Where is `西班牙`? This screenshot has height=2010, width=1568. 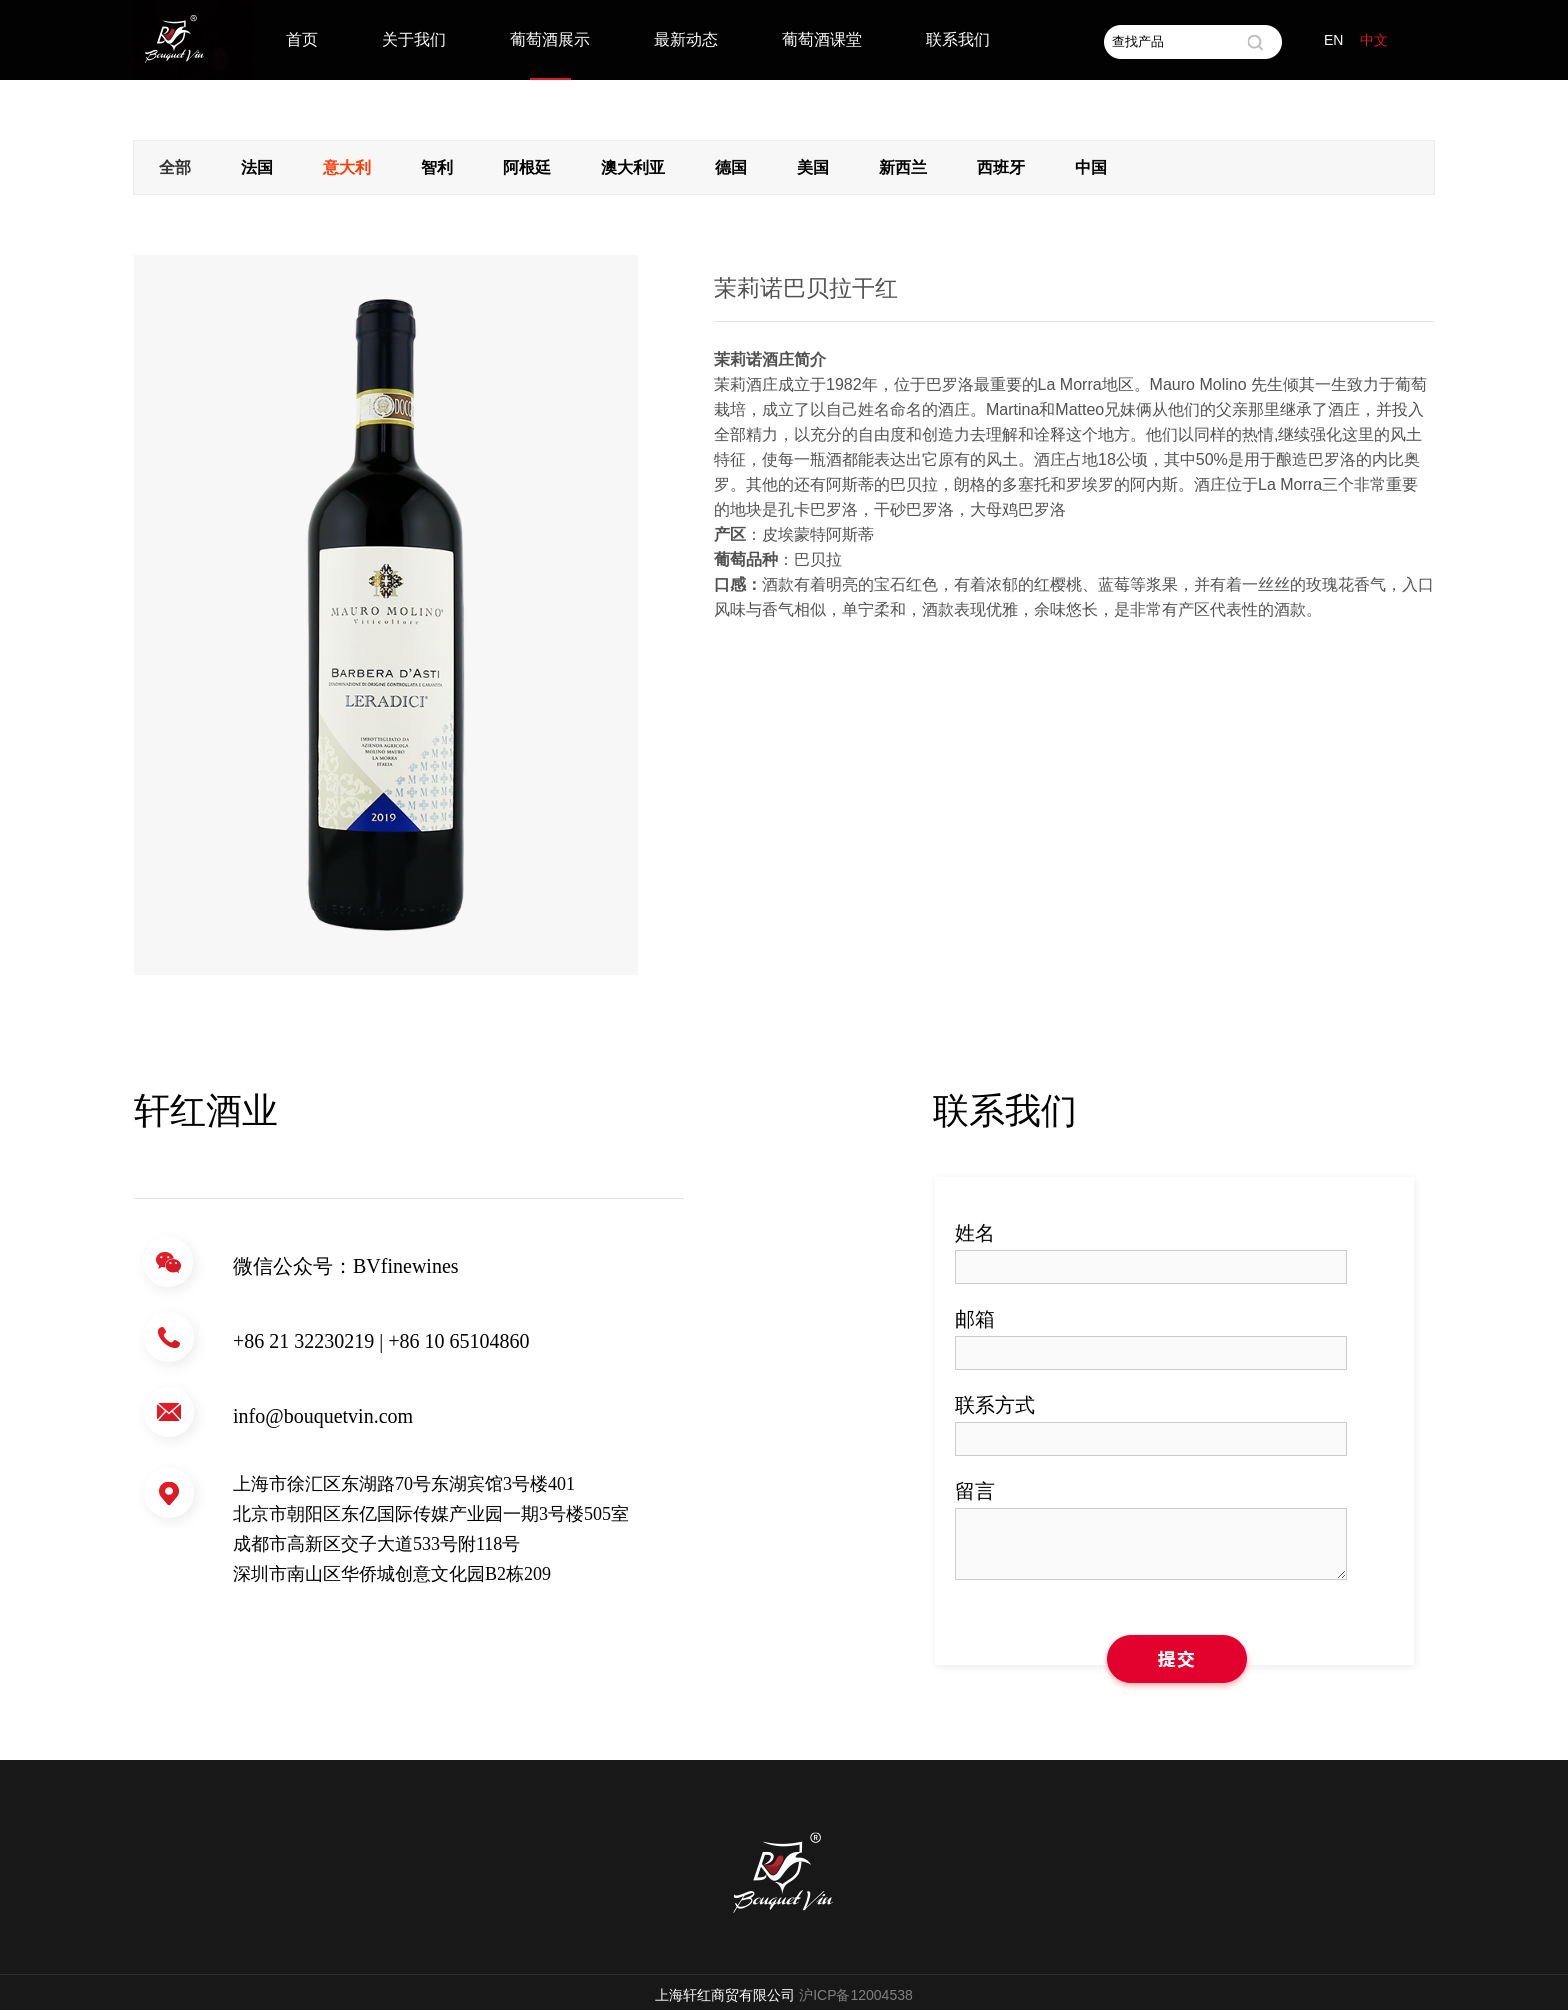 西班牙 is located at coordinates (1001, 167).